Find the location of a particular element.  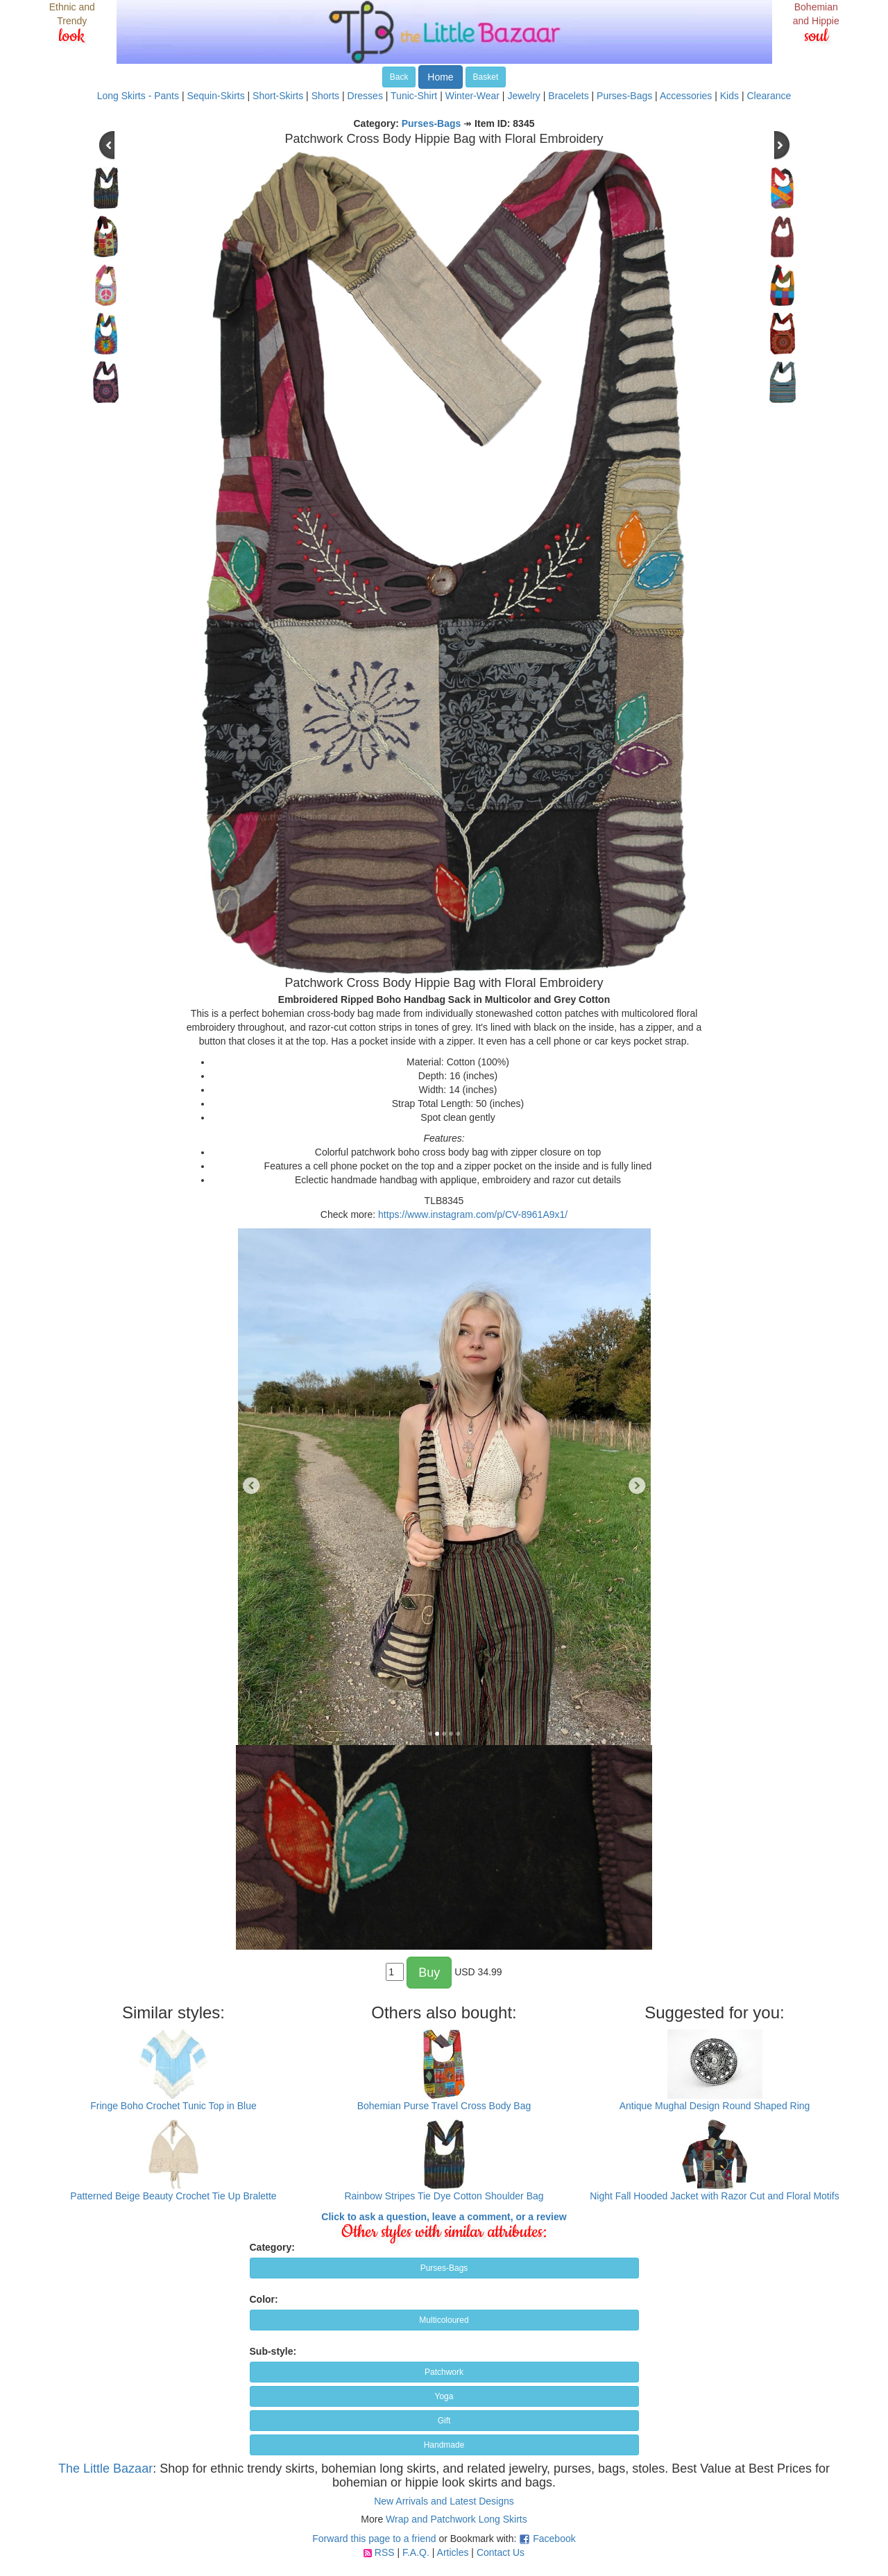

New Arrivals and Latest Designs is located at coordinates (444, 2501).